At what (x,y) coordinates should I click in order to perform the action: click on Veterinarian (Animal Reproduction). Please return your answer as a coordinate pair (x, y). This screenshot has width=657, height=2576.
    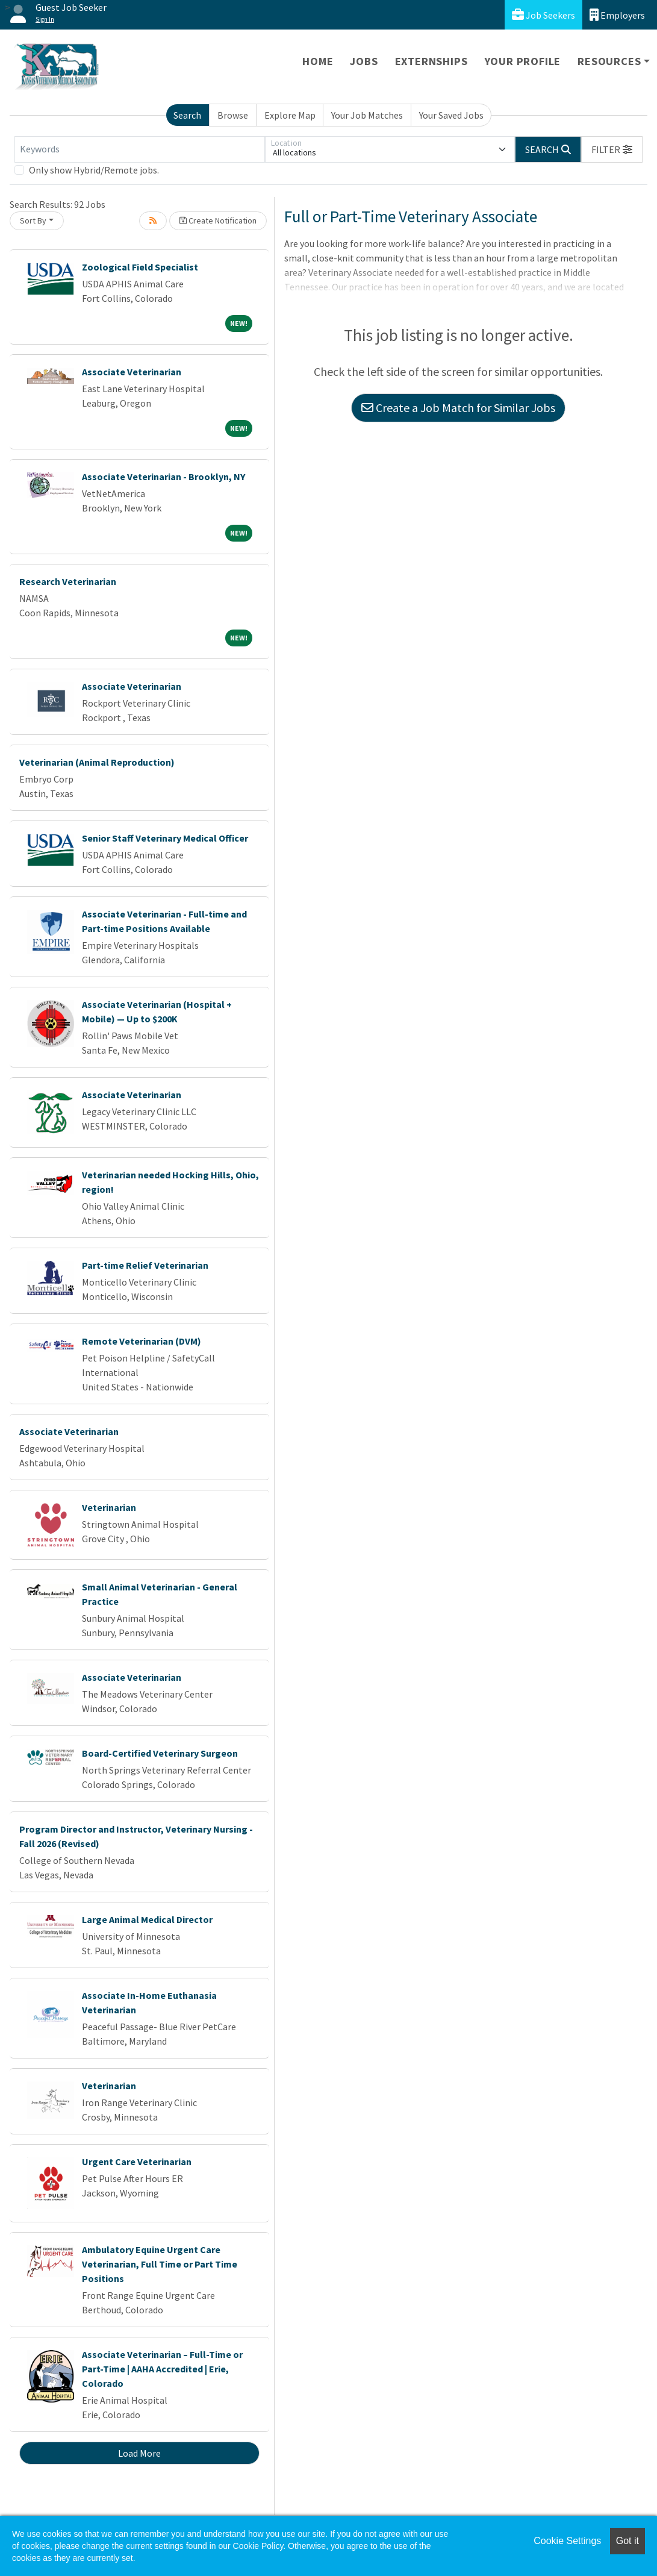
    Looking at the image, I should click on (97, 762).